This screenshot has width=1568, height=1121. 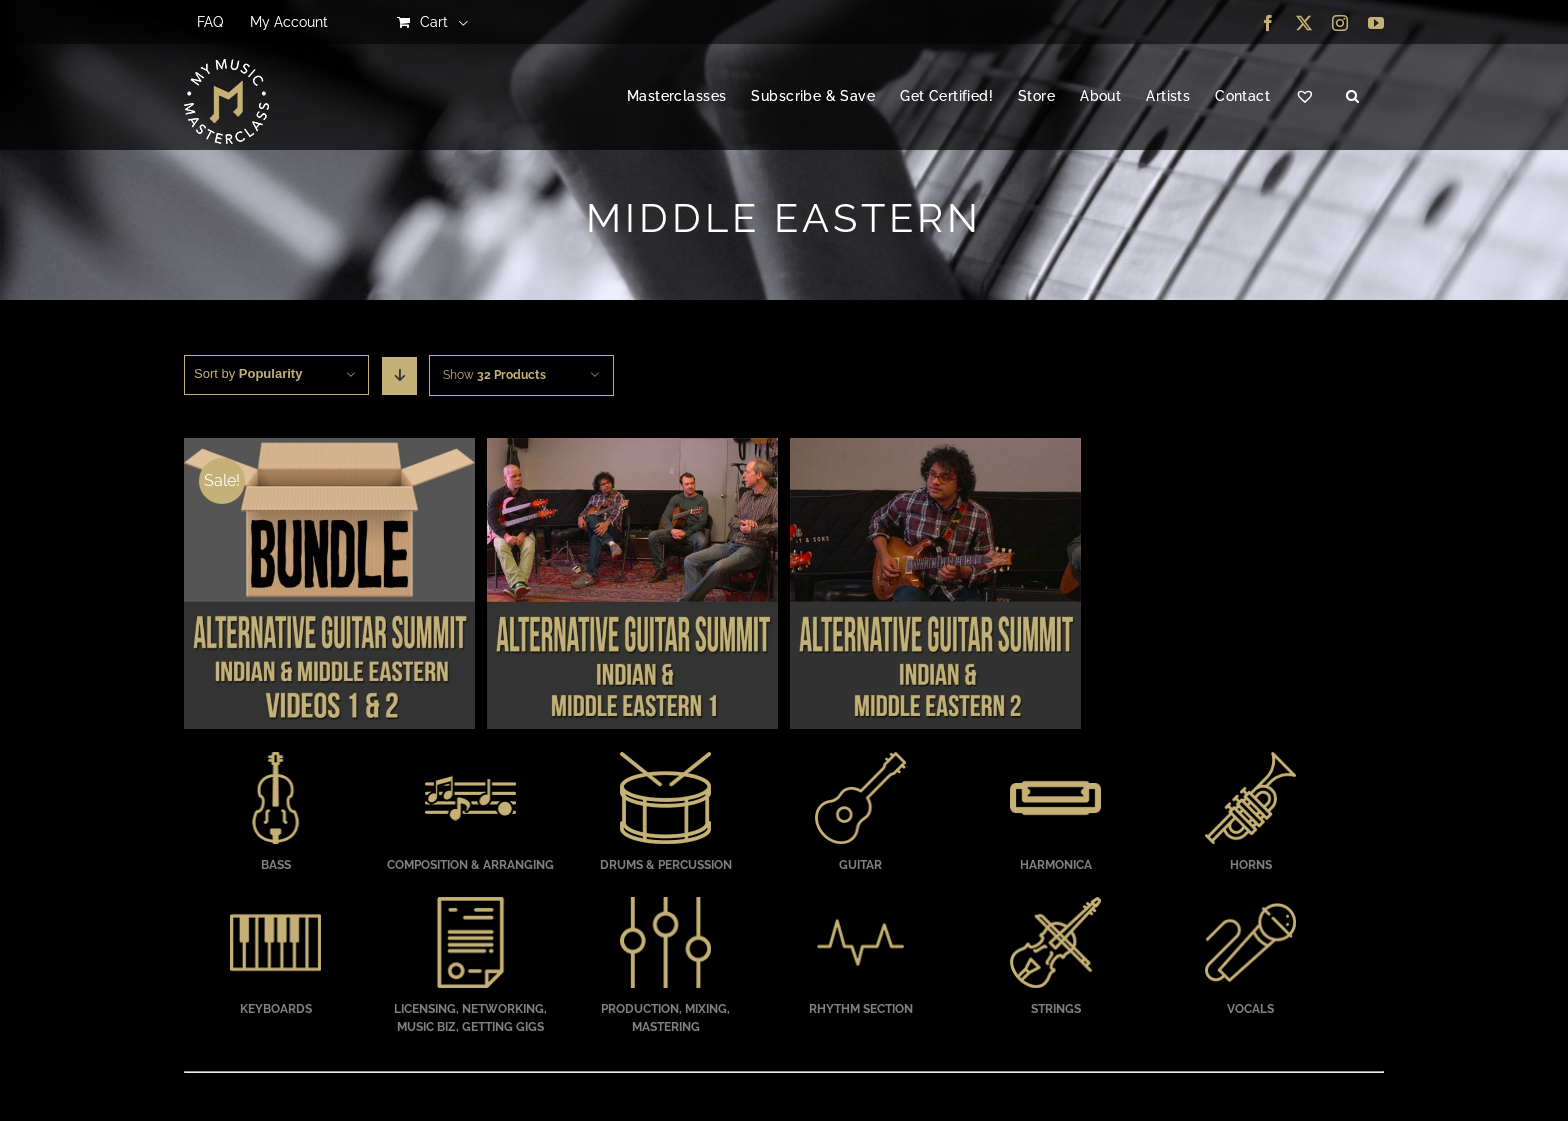 What do you see at coordinates (494, 375) in the screenshot?
I see `Show` at bounding box center [494, 375].